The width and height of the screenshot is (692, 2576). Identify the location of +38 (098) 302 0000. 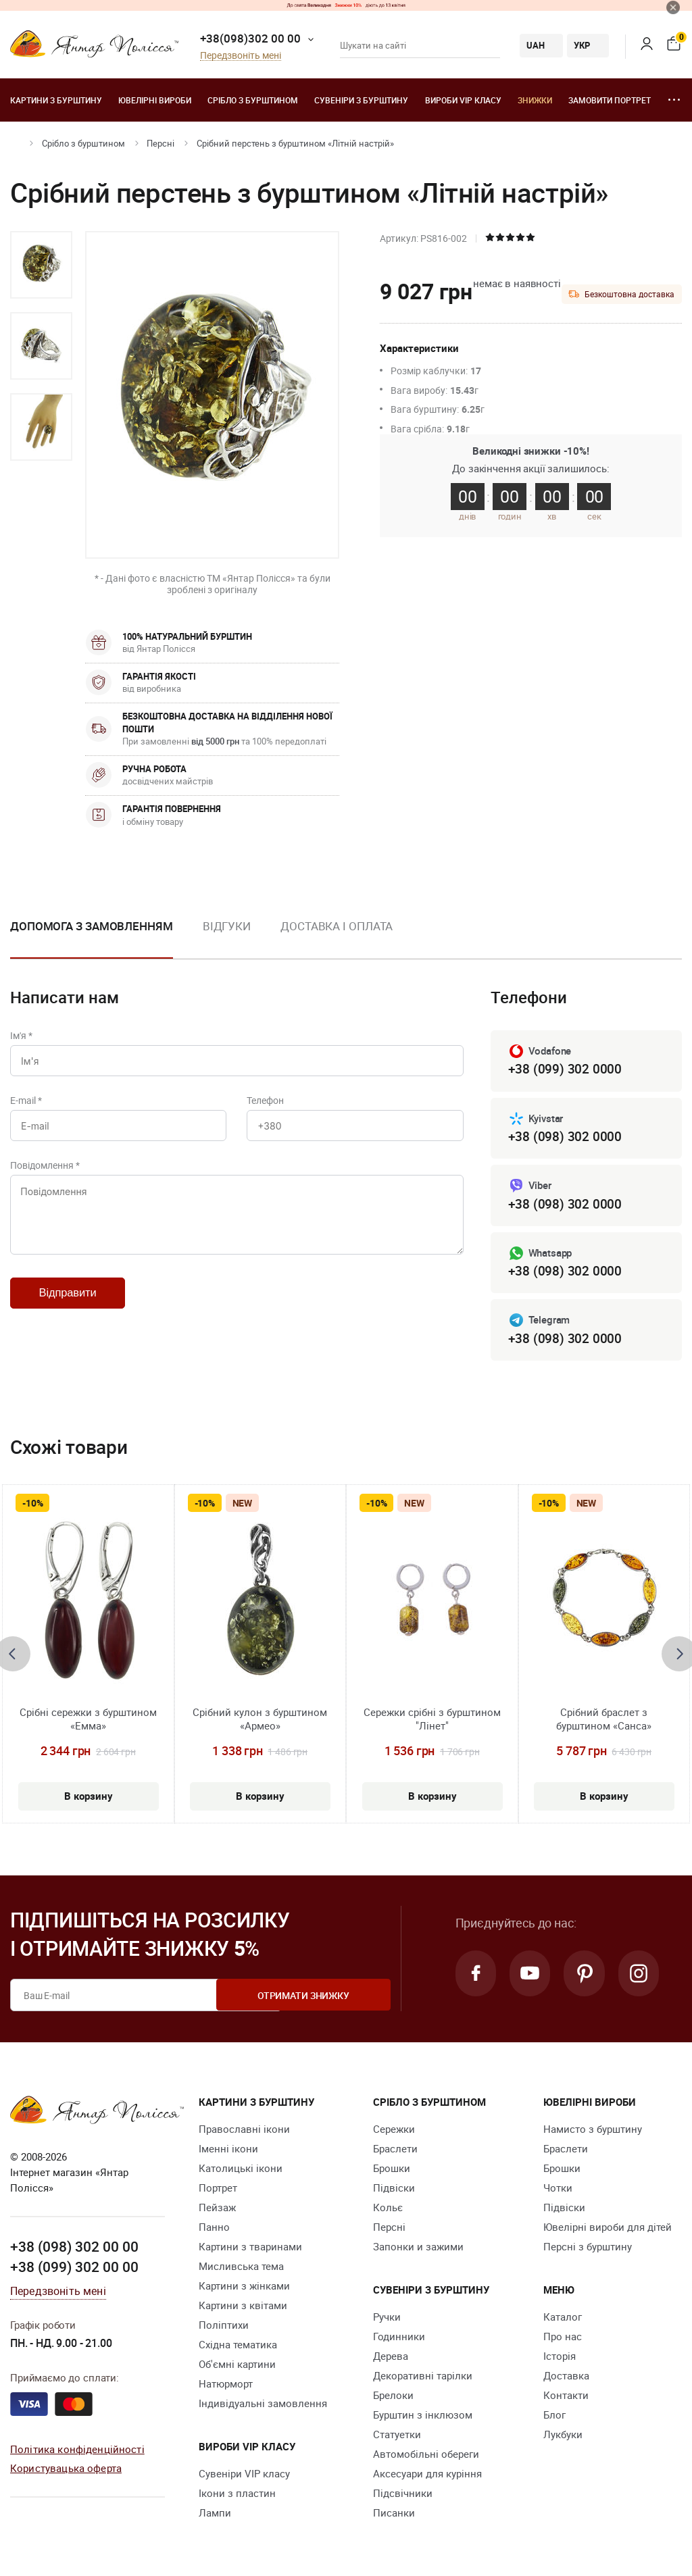
(565, 1137).